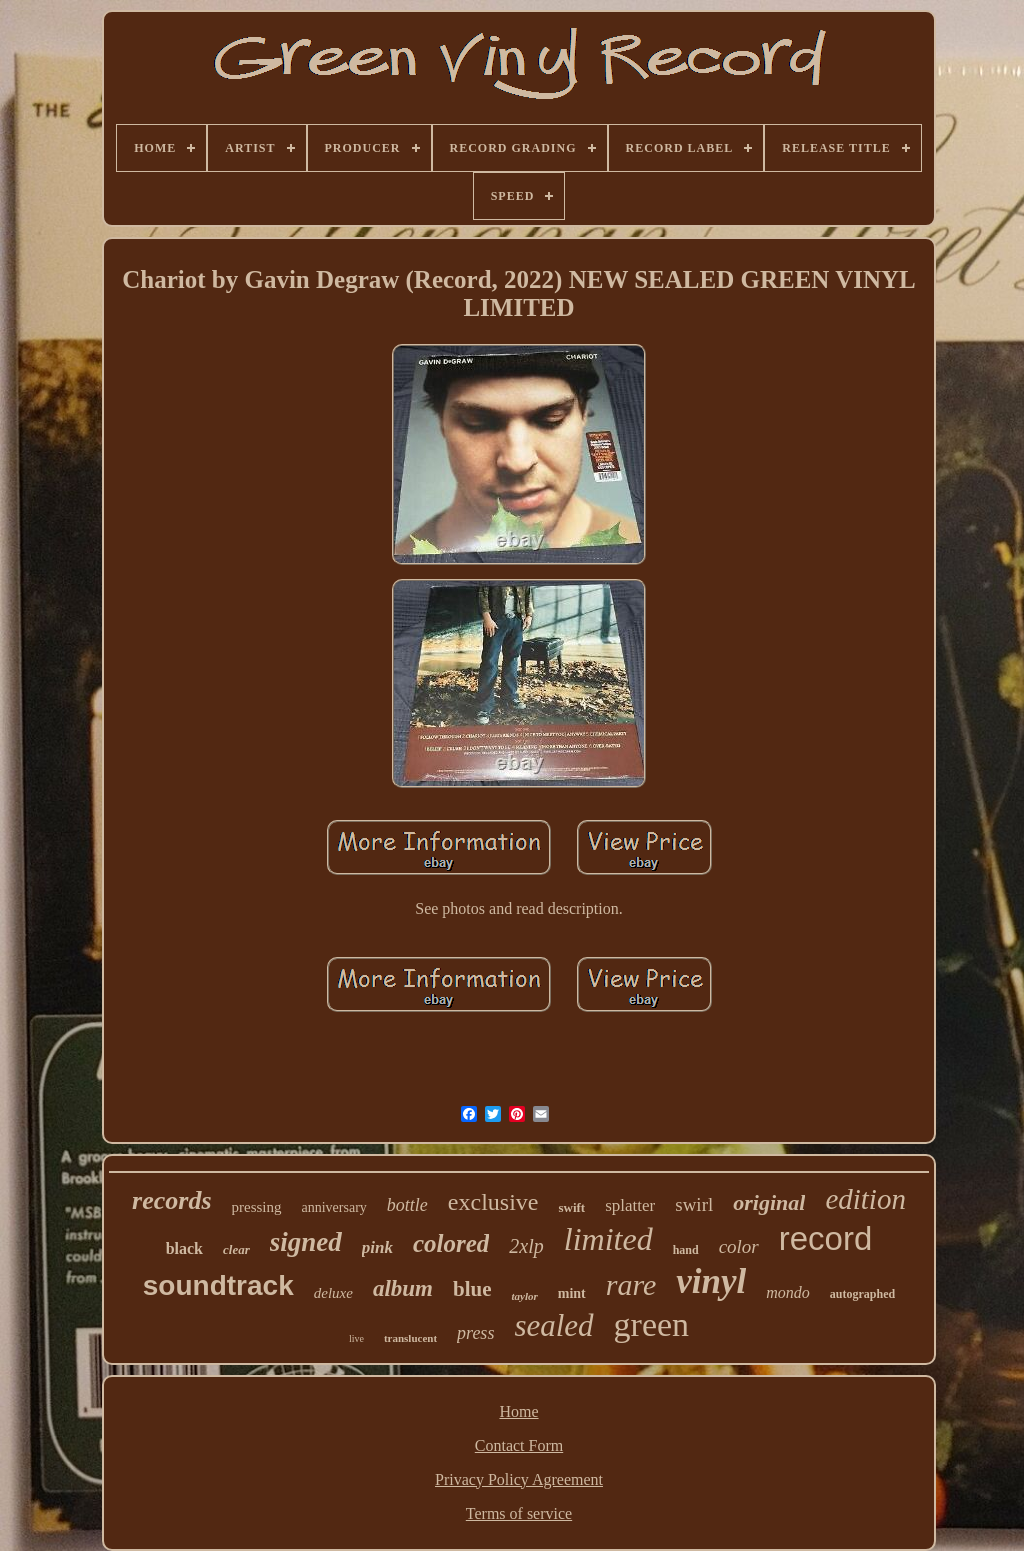  What do you see at coordinates (493, 1202) in the screenshot?
I see `exclusive` at bounding box center [493, 1202].